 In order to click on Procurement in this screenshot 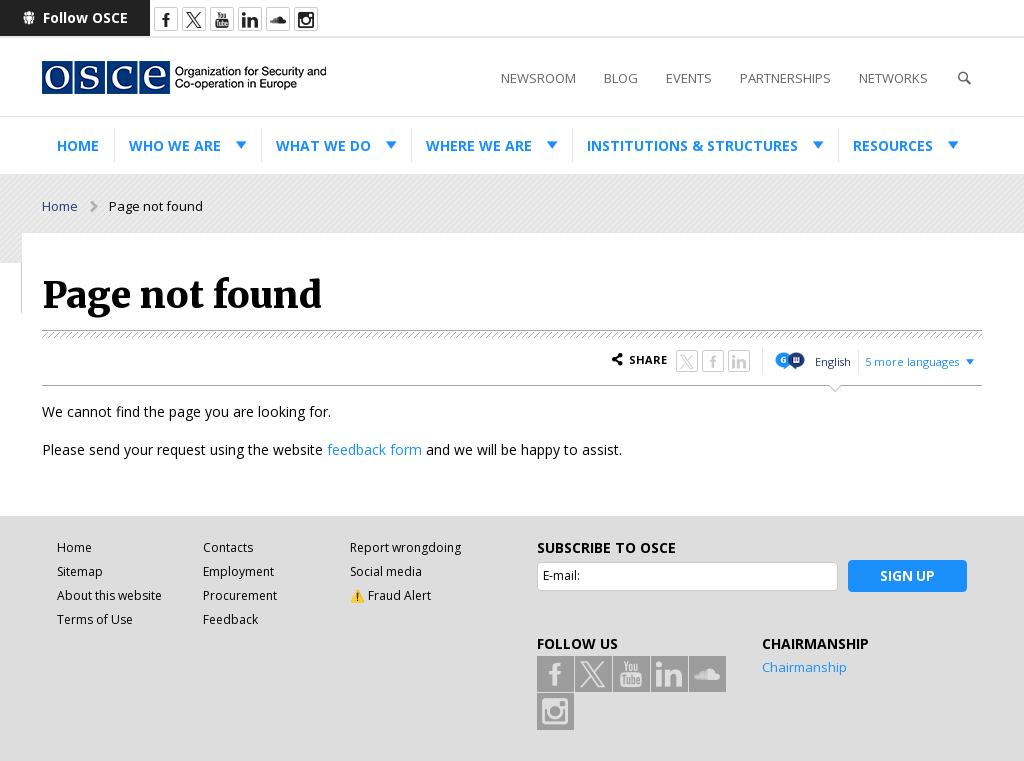, I will do `click(240, 595)`.